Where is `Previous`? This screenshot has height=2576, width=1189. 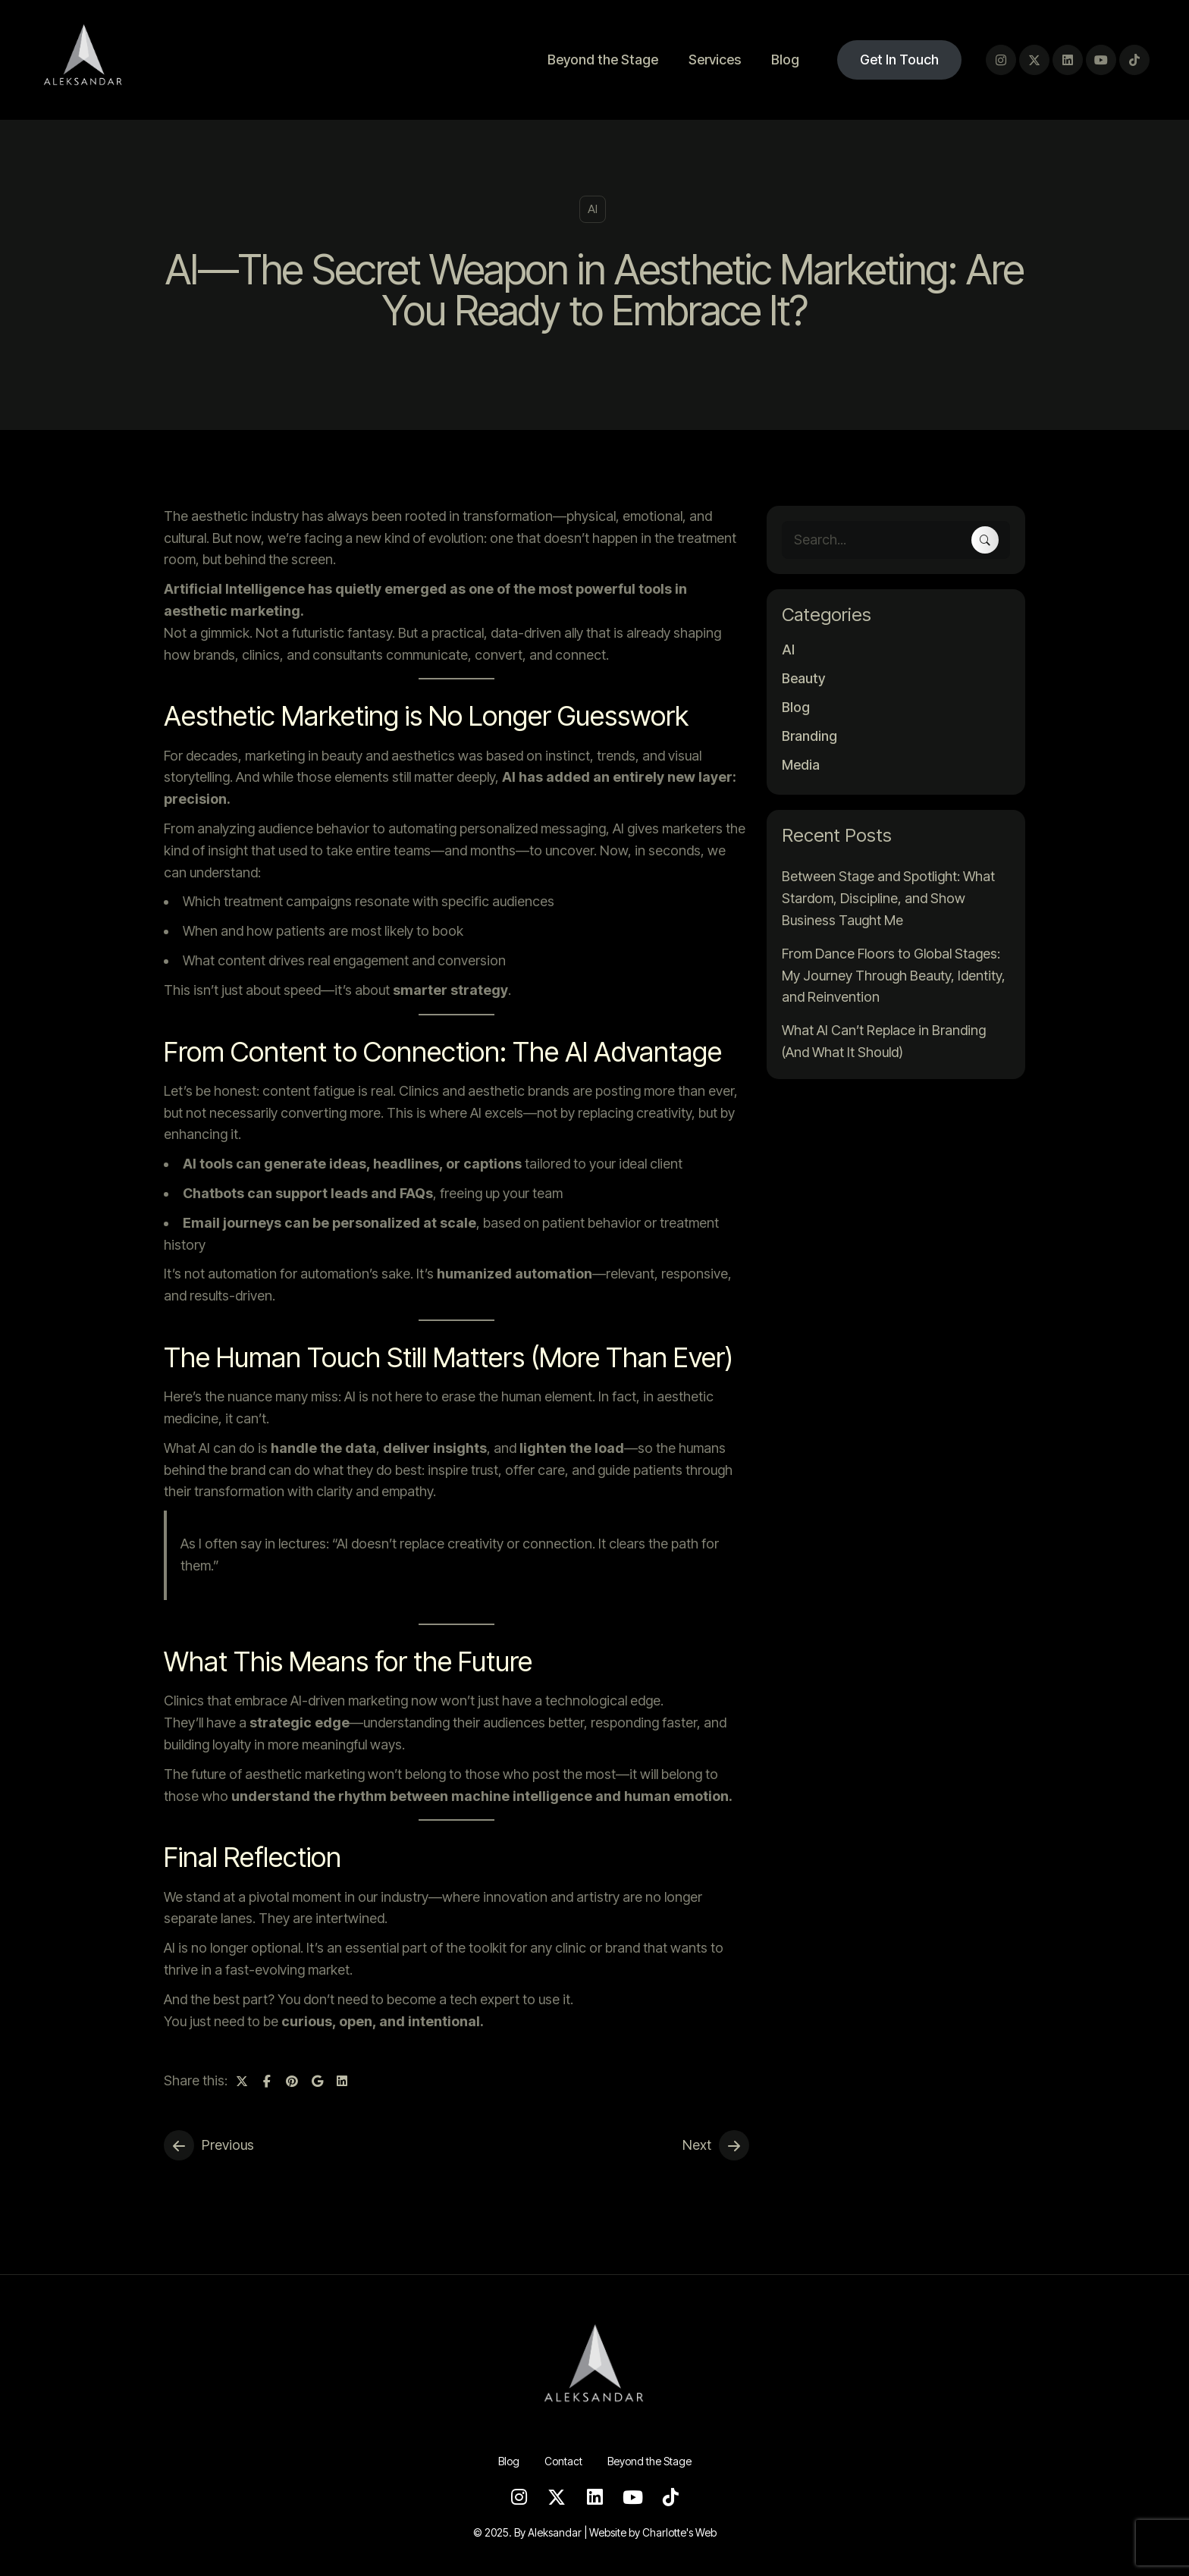 Previous is located at coordinates (228, 2145).